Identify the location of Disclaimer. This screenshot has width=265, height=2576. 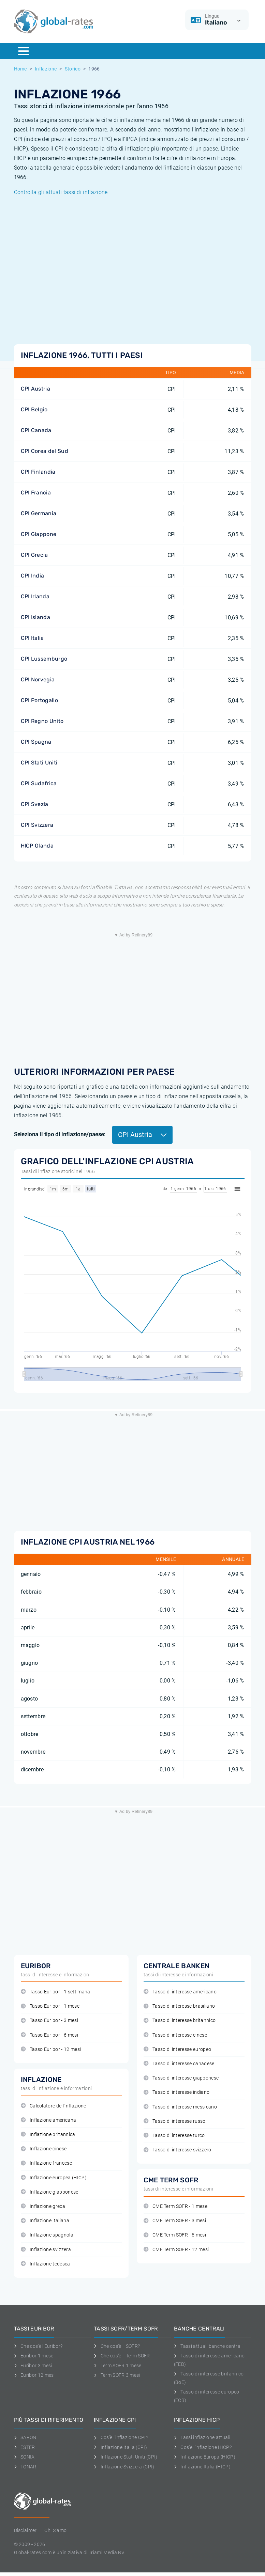
(25, 2530).